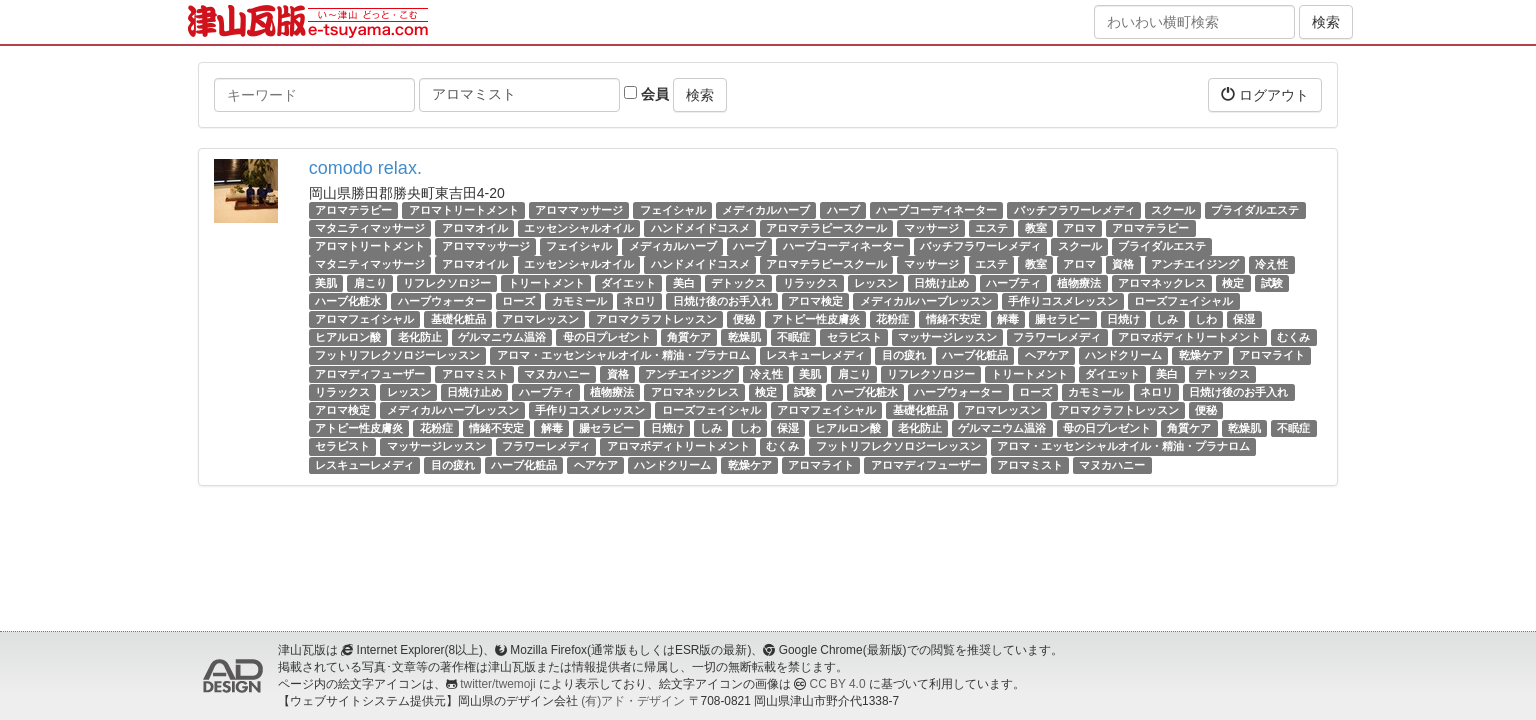  What do you see at coordinates (579, 228) in the screenshot?
I see `エッセンシャルオイル` at bounding box center [579, 228].